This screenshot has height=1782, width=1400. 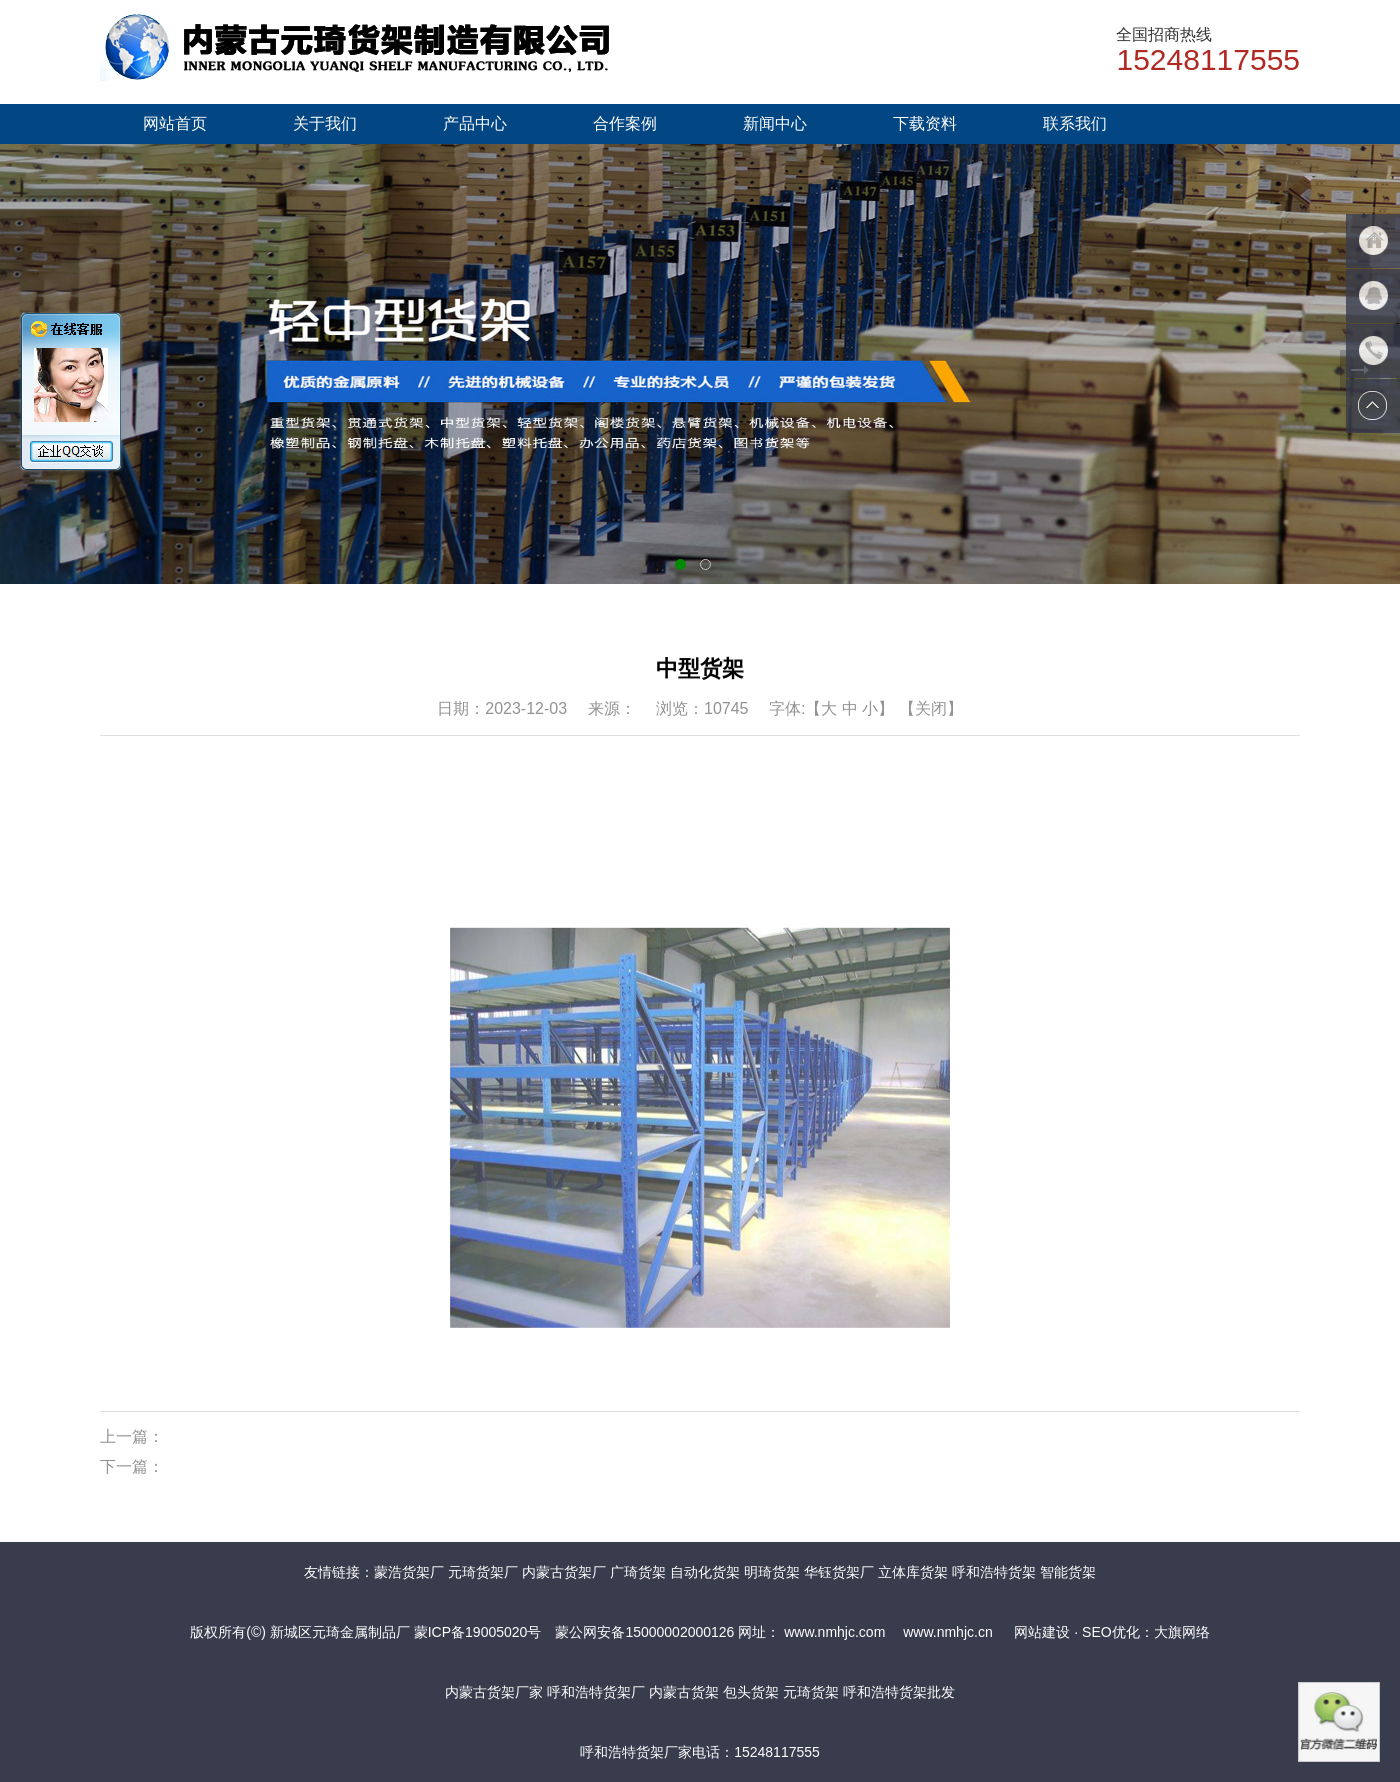 What do you see at coordinates (931, 708) in the screenshot?
I see `【关闭】` at bounding box center [931, 708].